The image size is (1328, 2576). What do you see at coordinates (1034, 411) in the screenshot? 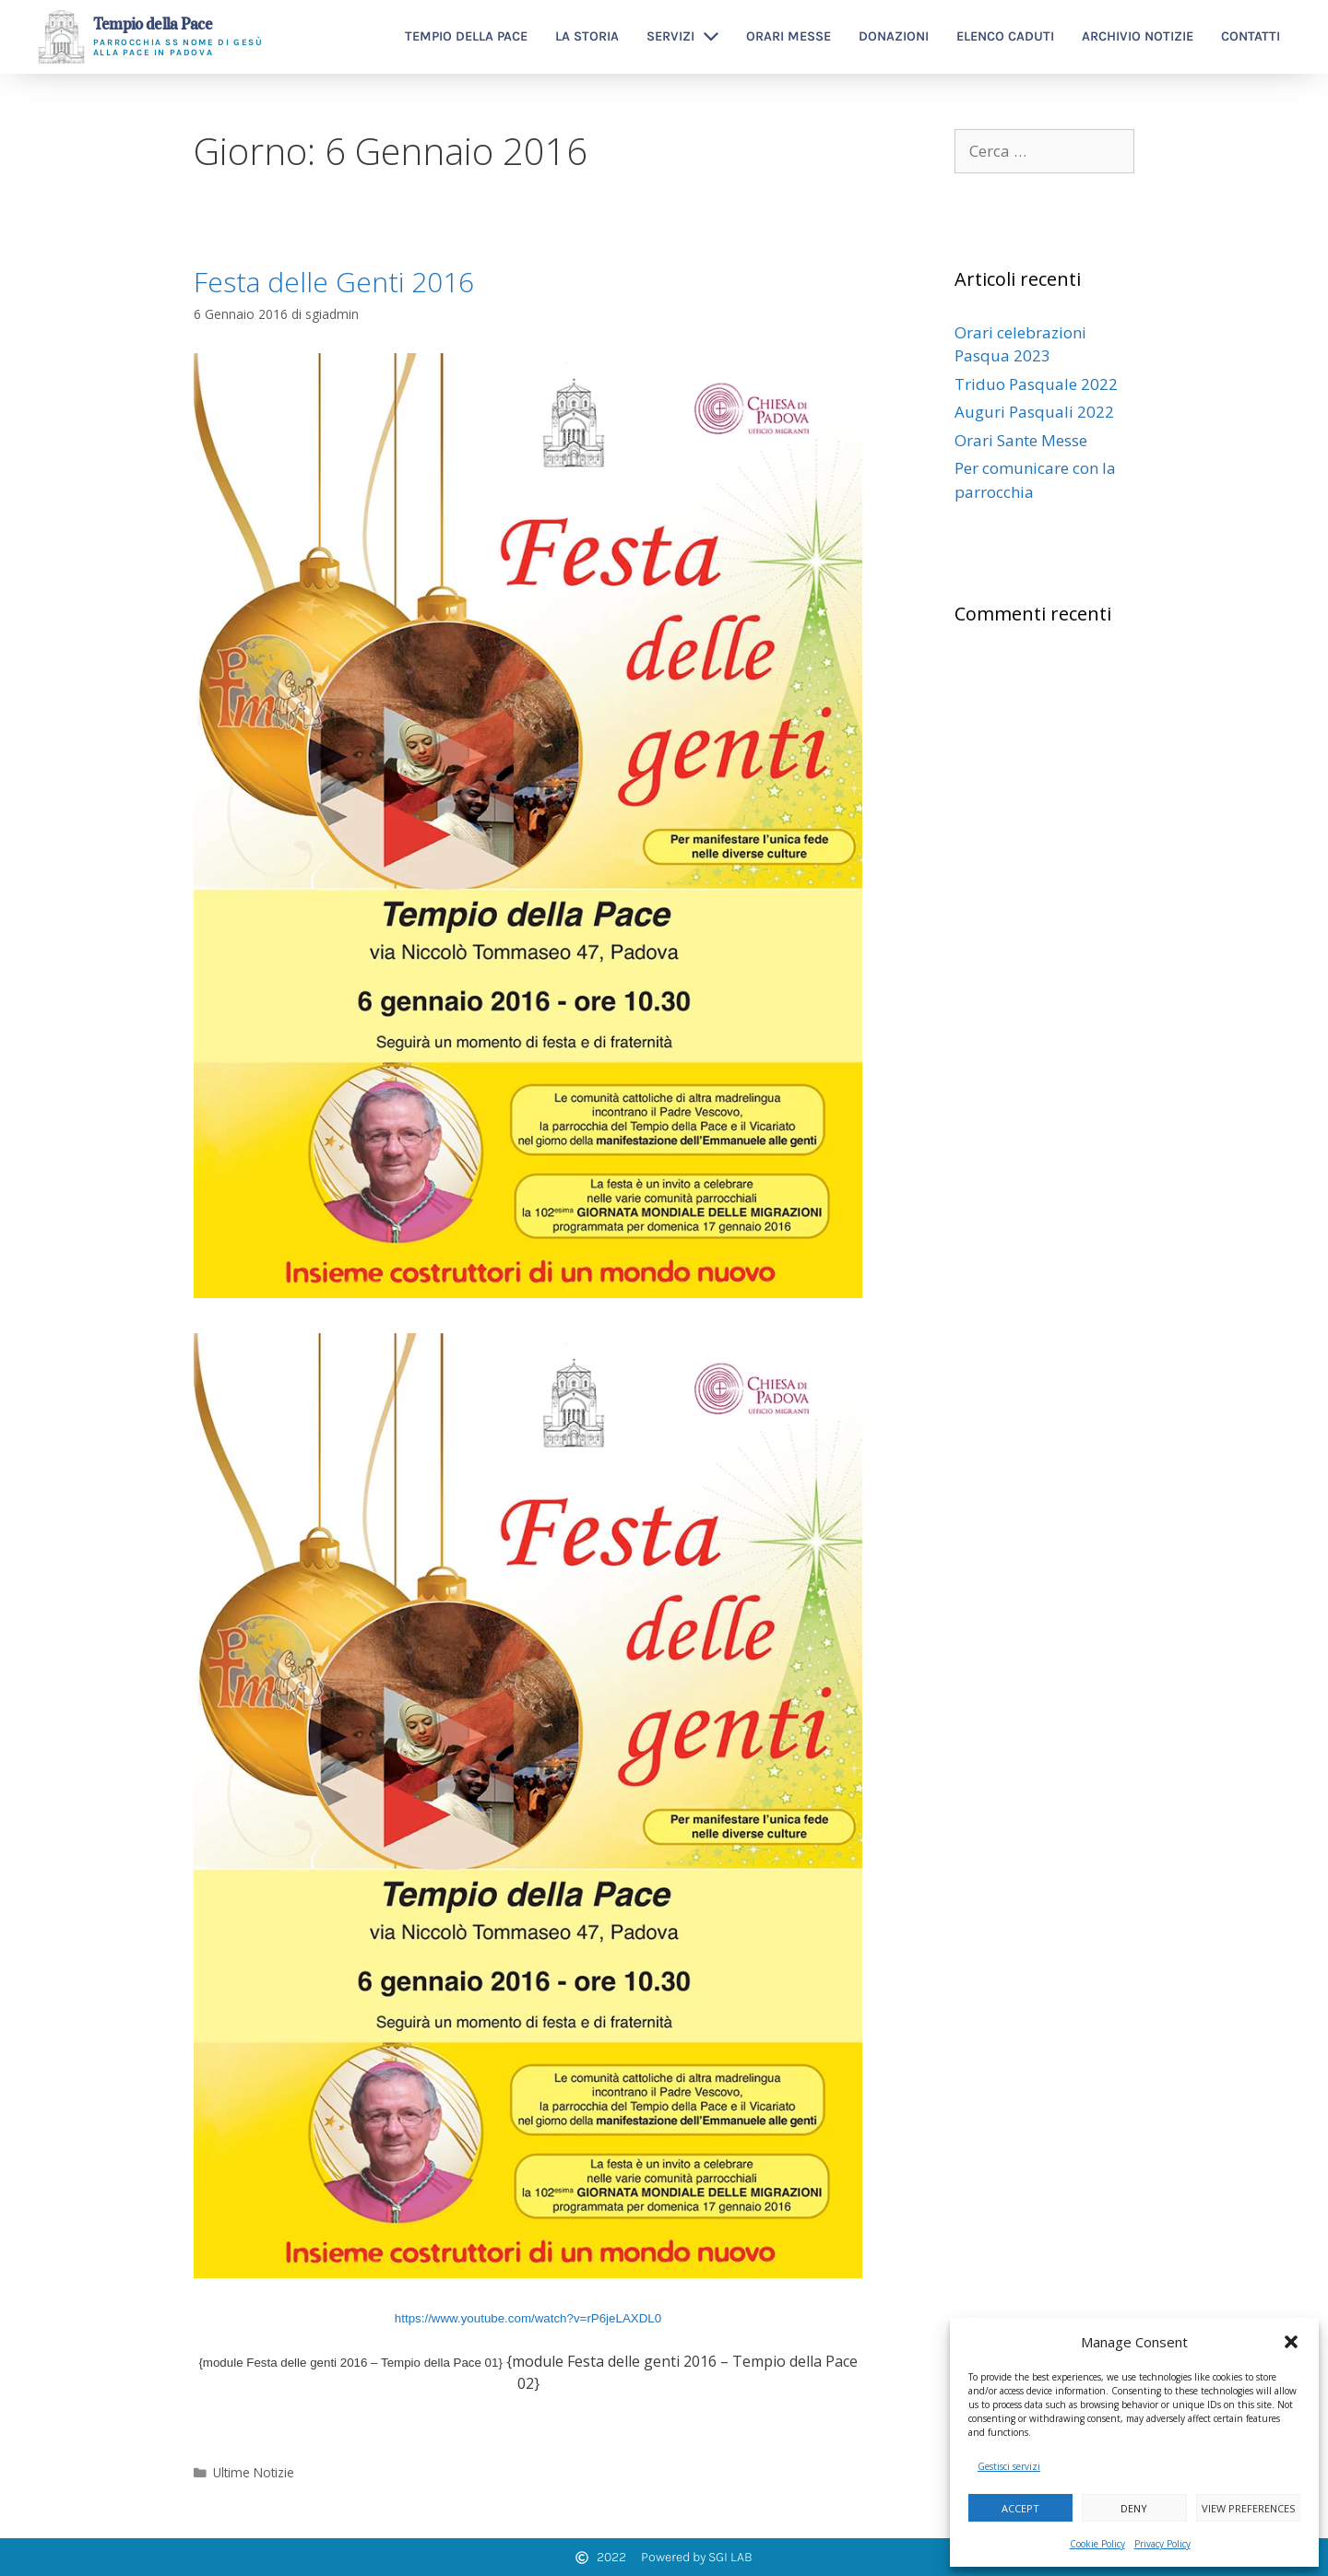
I see `Auguri Pasquali 2022` at bounding box center [1034, 411].